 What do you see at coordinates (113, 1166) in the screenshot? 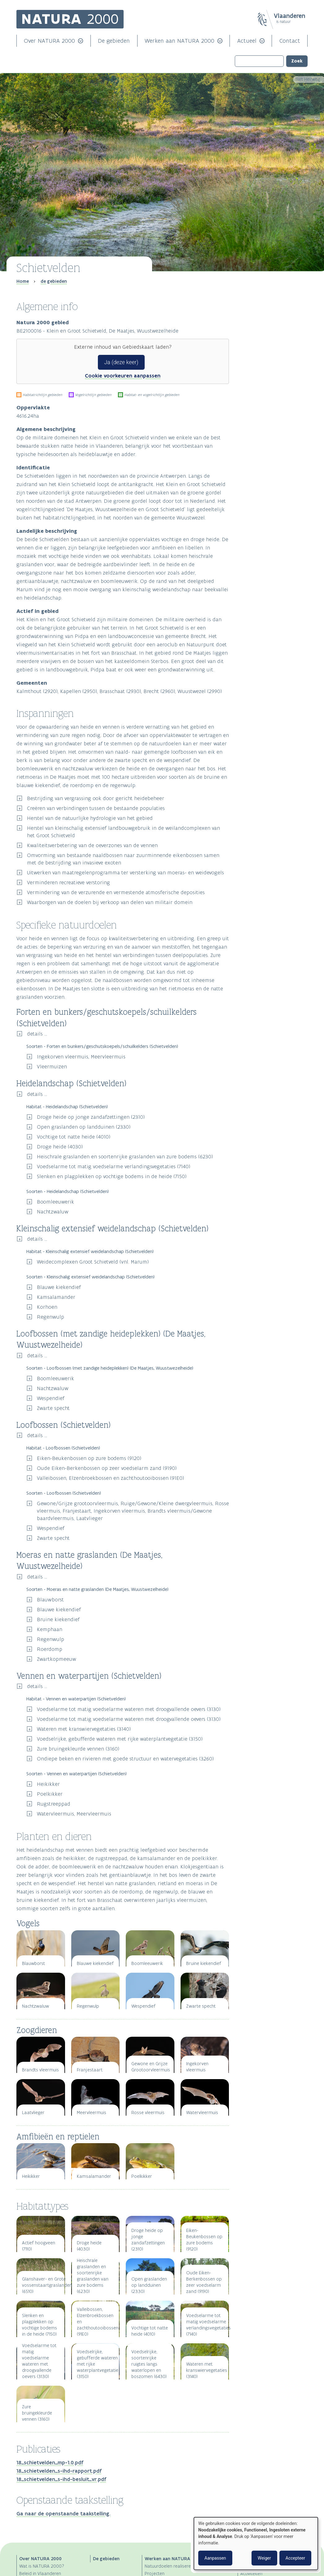
I see `Voedselarme tot matig voedselarme verlandingsvegetaties (7140)` at bounding box center [113, 1166].